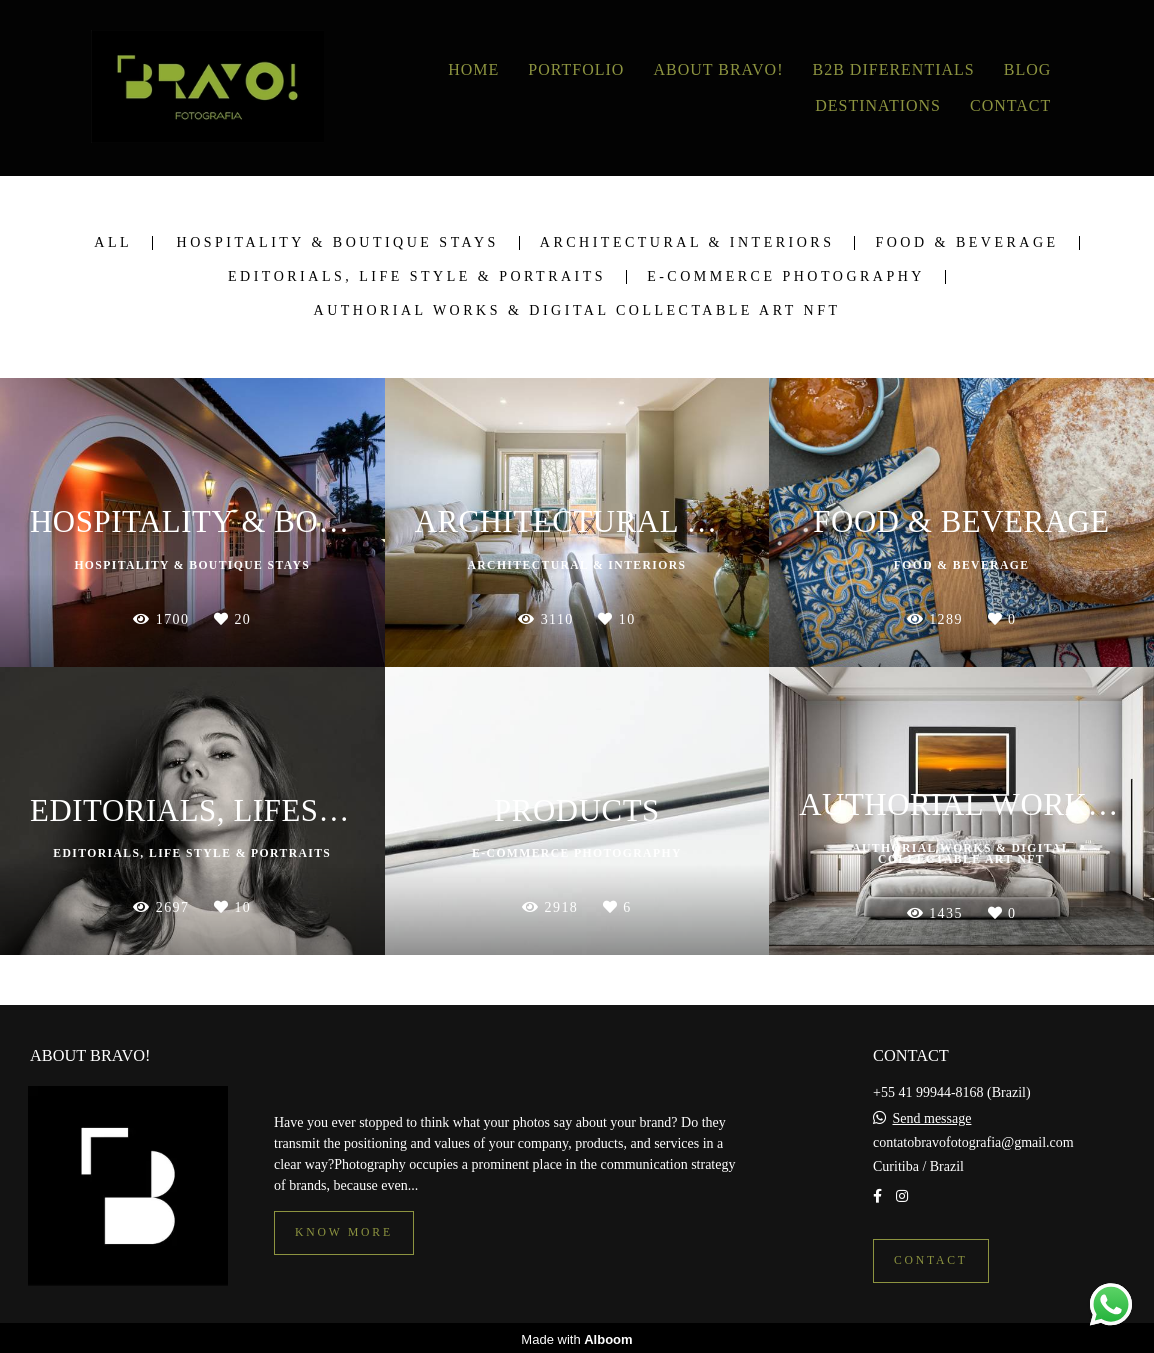  What do you see at coordinates (417, 277) in the screenshot?
I see `Editorials, Life Style & Portraits` at bounding box center [417, 277].